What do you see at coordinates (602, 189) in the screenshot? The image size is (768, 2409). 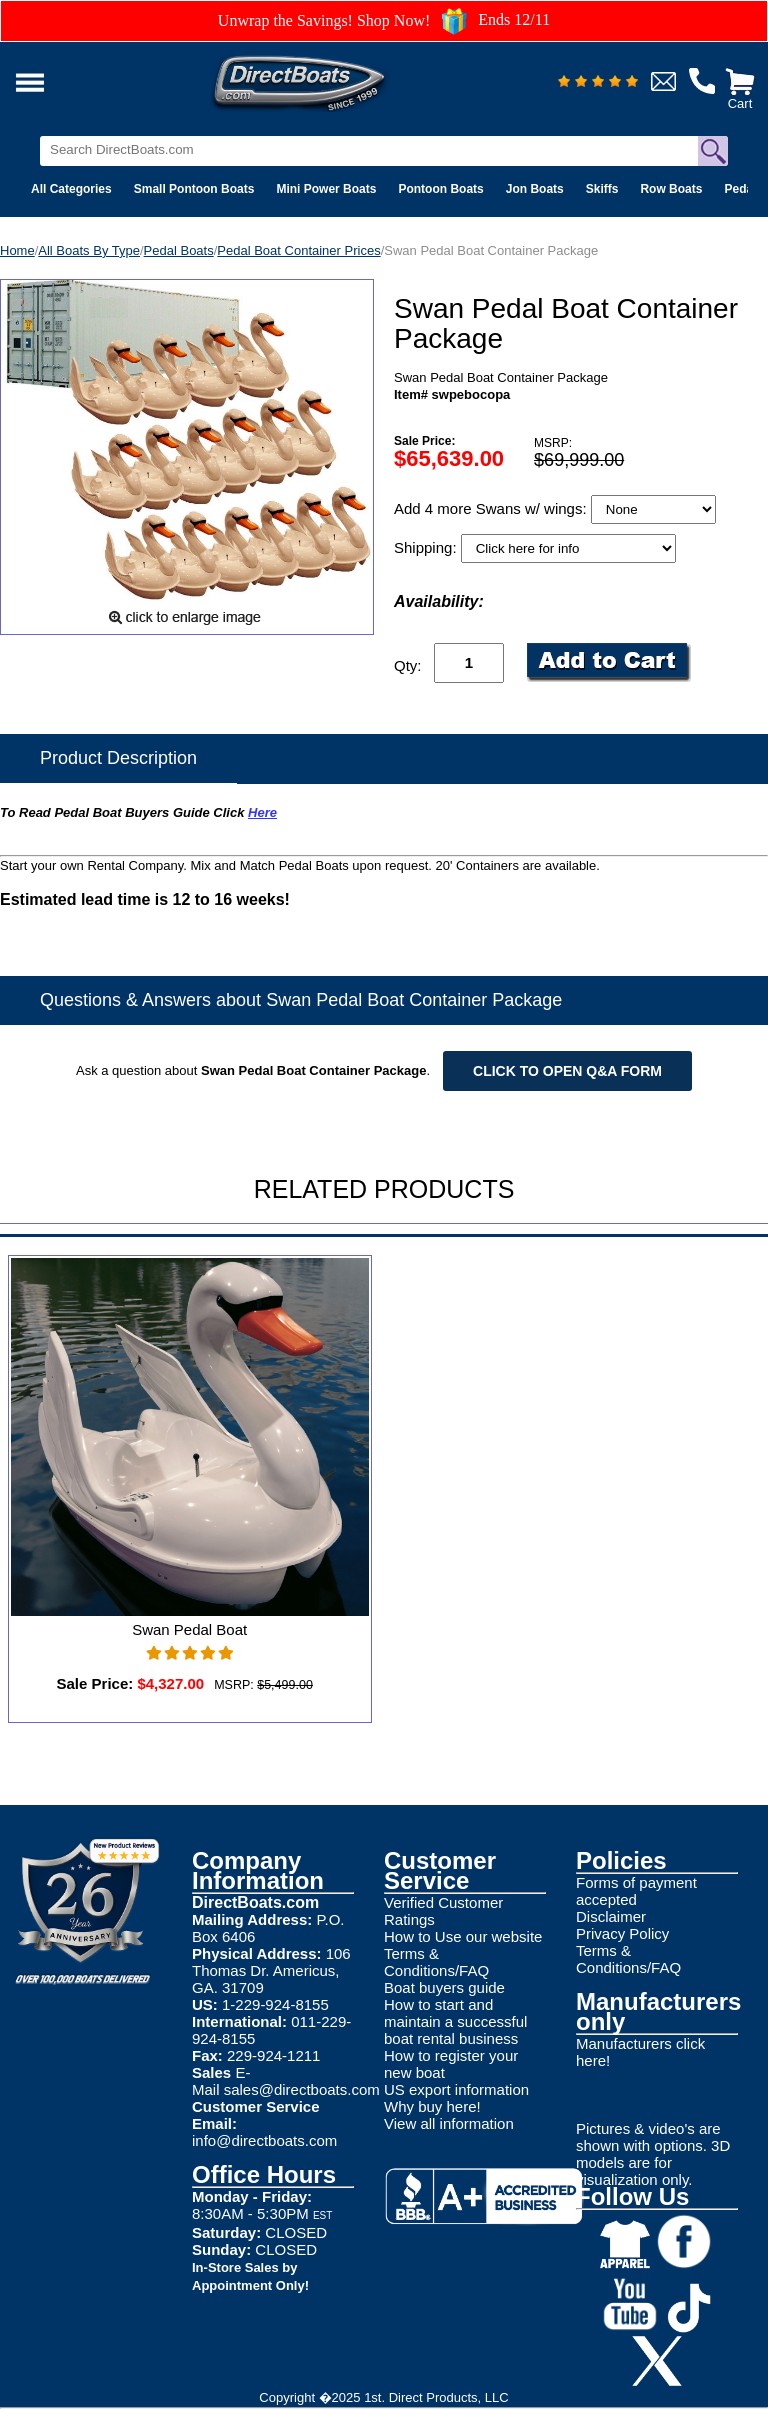 I see `Skiffs` at bounding box center [602, 189].